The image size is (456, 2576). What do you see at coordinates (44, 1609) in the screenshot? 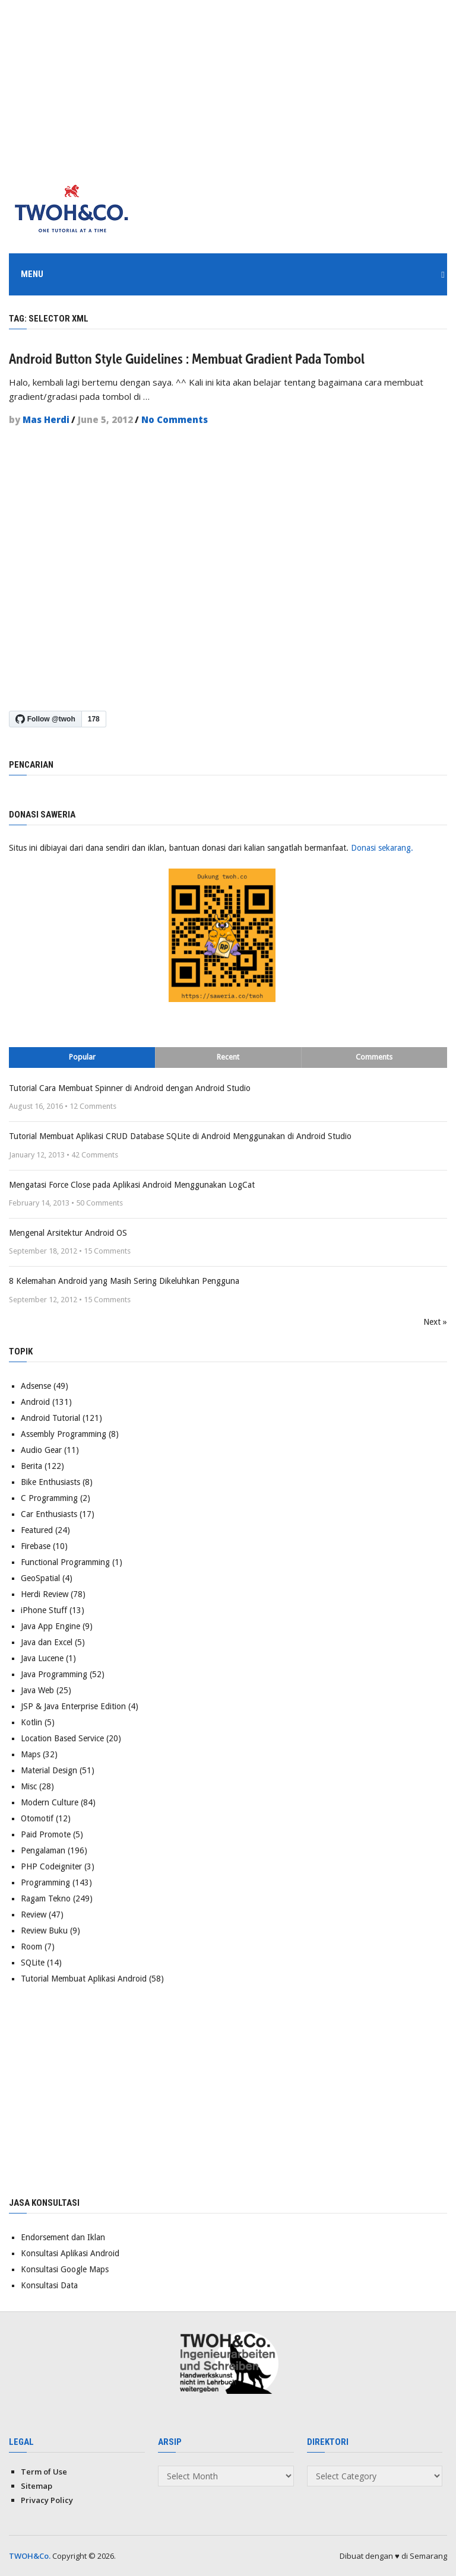
I see `iPhone Stuff` at bounding box center [44, 1609].